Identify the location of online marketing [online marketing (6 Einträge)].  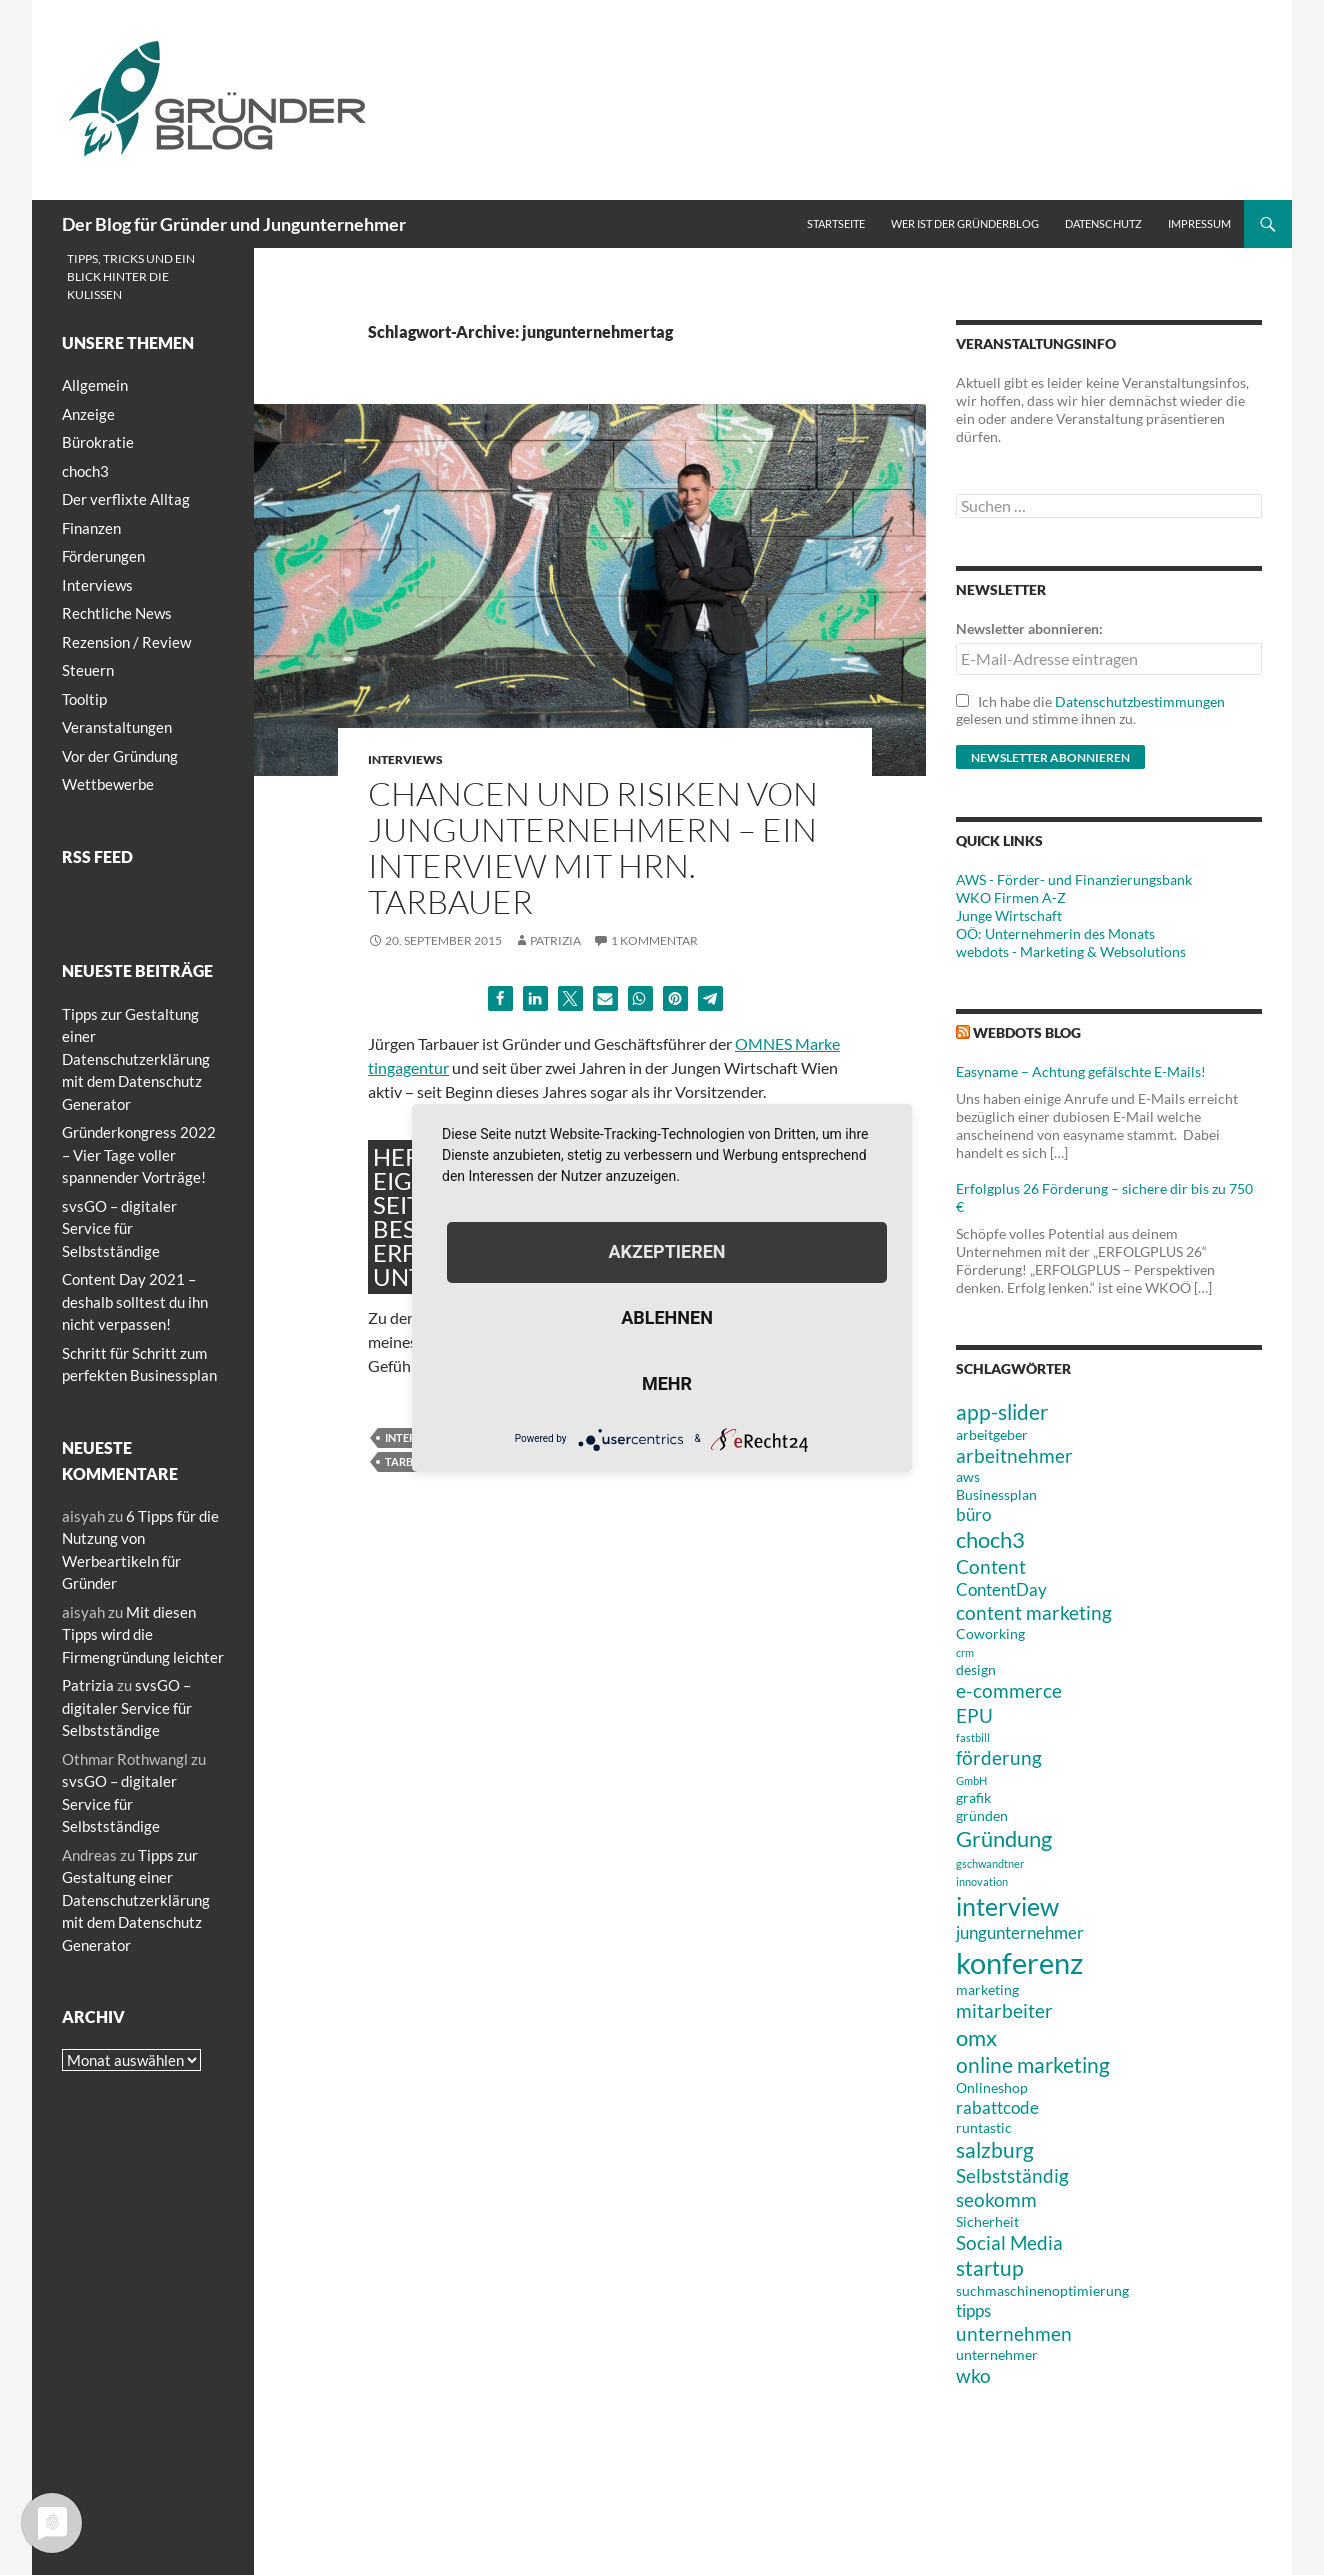
(1033, 2064).